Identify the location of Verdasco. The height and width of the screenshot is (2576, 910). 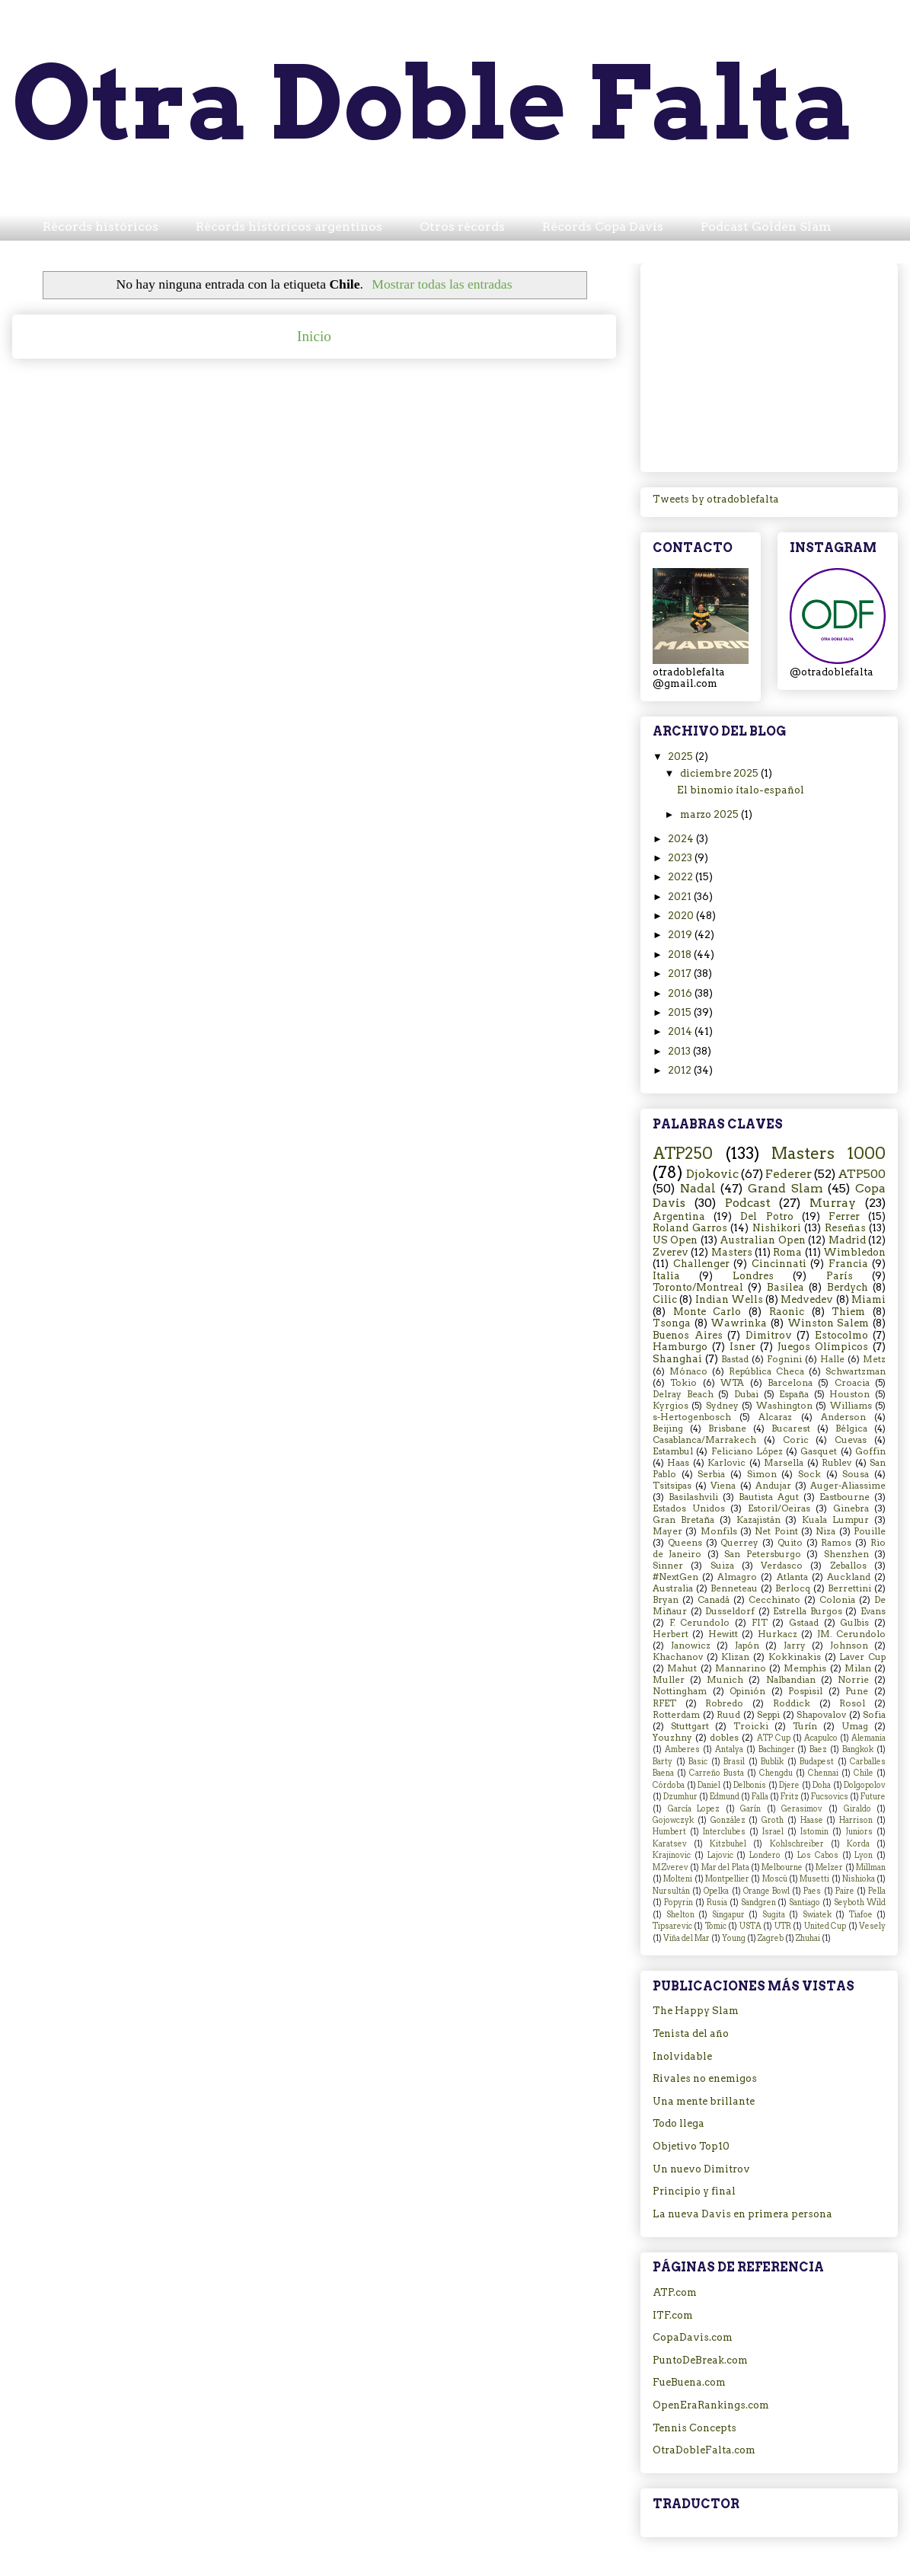
(782, 1565).